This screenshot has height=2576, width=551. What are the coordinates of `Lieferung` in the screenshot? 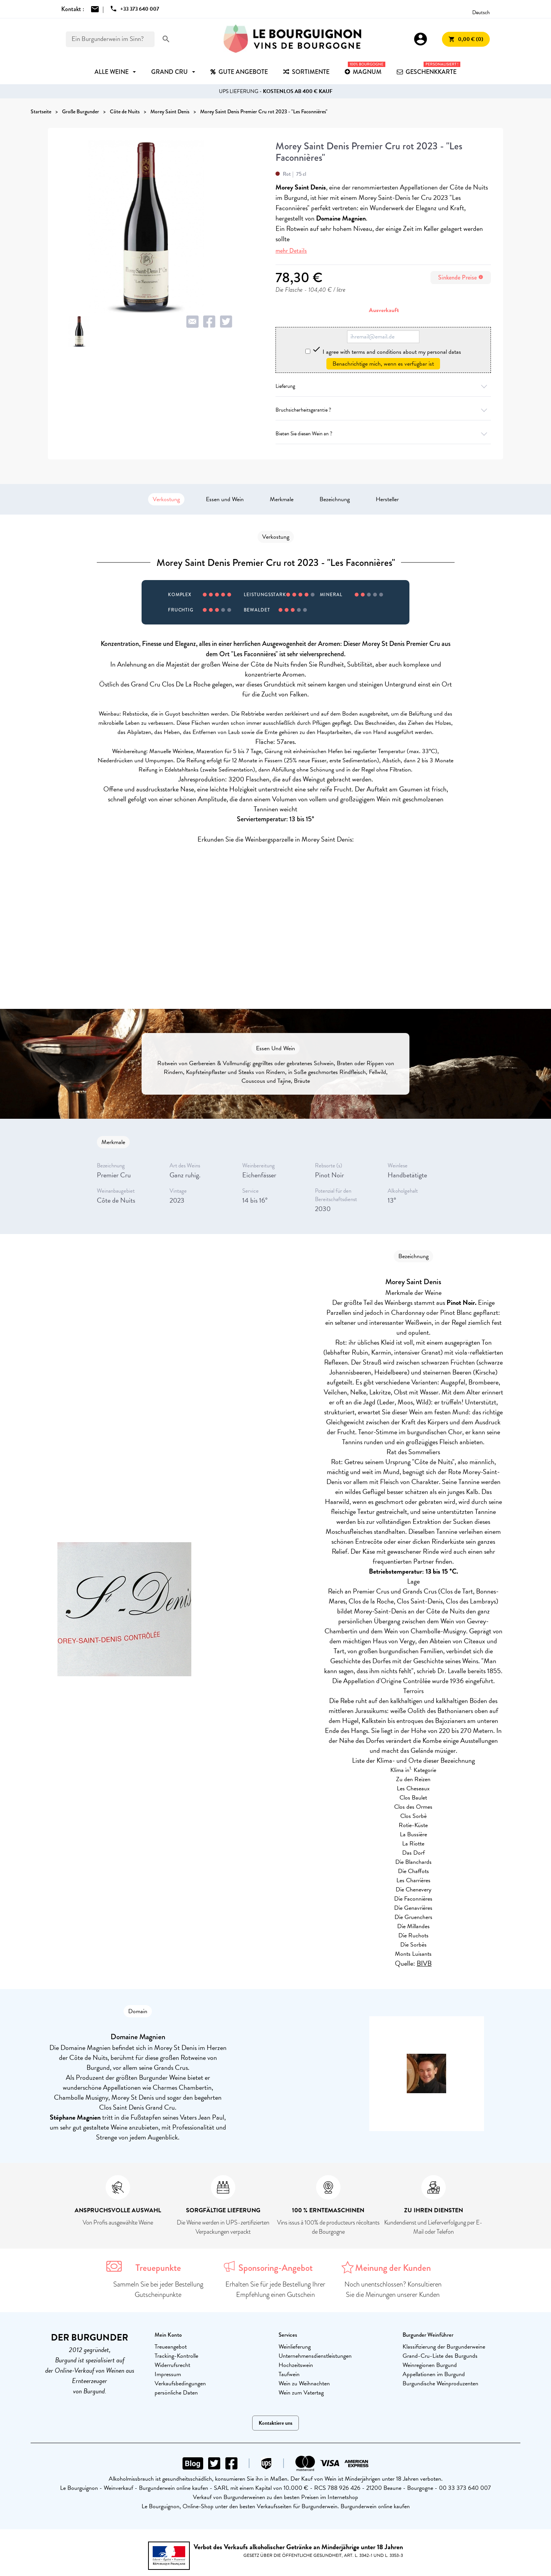 It's located at (383, 386).